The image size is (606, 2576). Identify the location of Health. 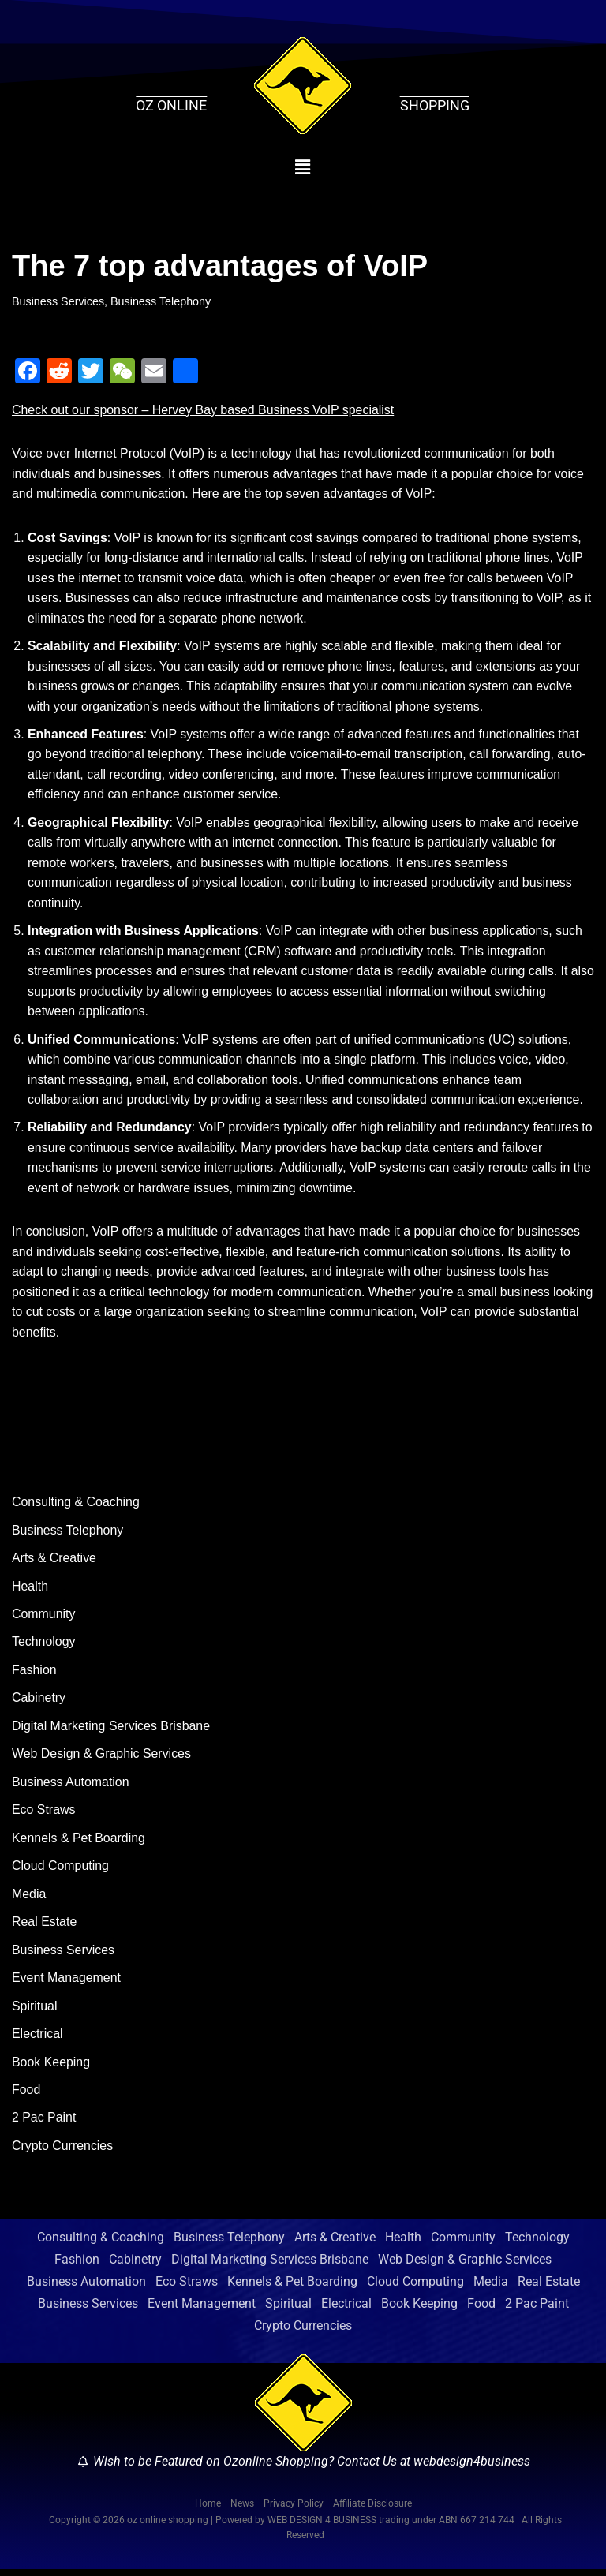
(30, 1590).